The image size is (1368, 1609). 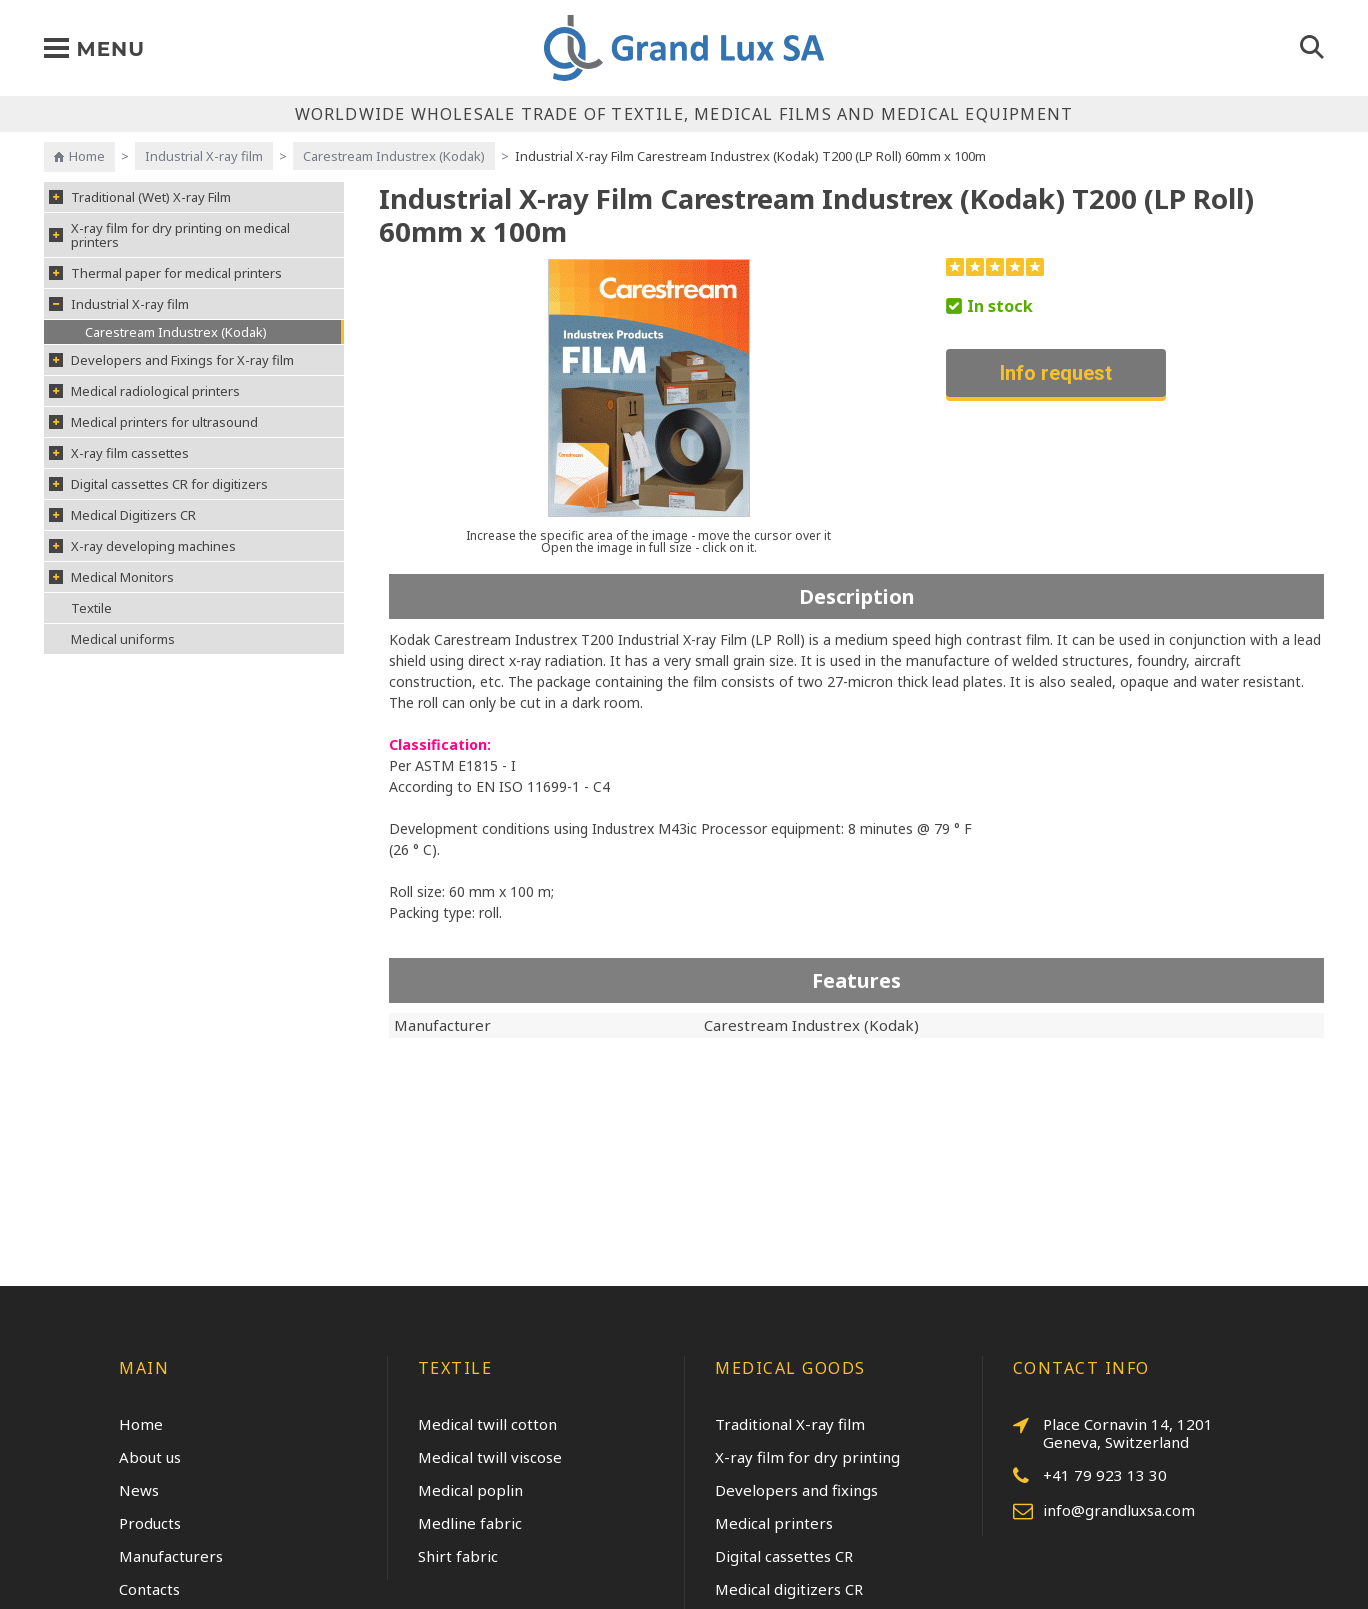 I want to click on Carestream Industrex (Kodak), so click(x=394, y=156).